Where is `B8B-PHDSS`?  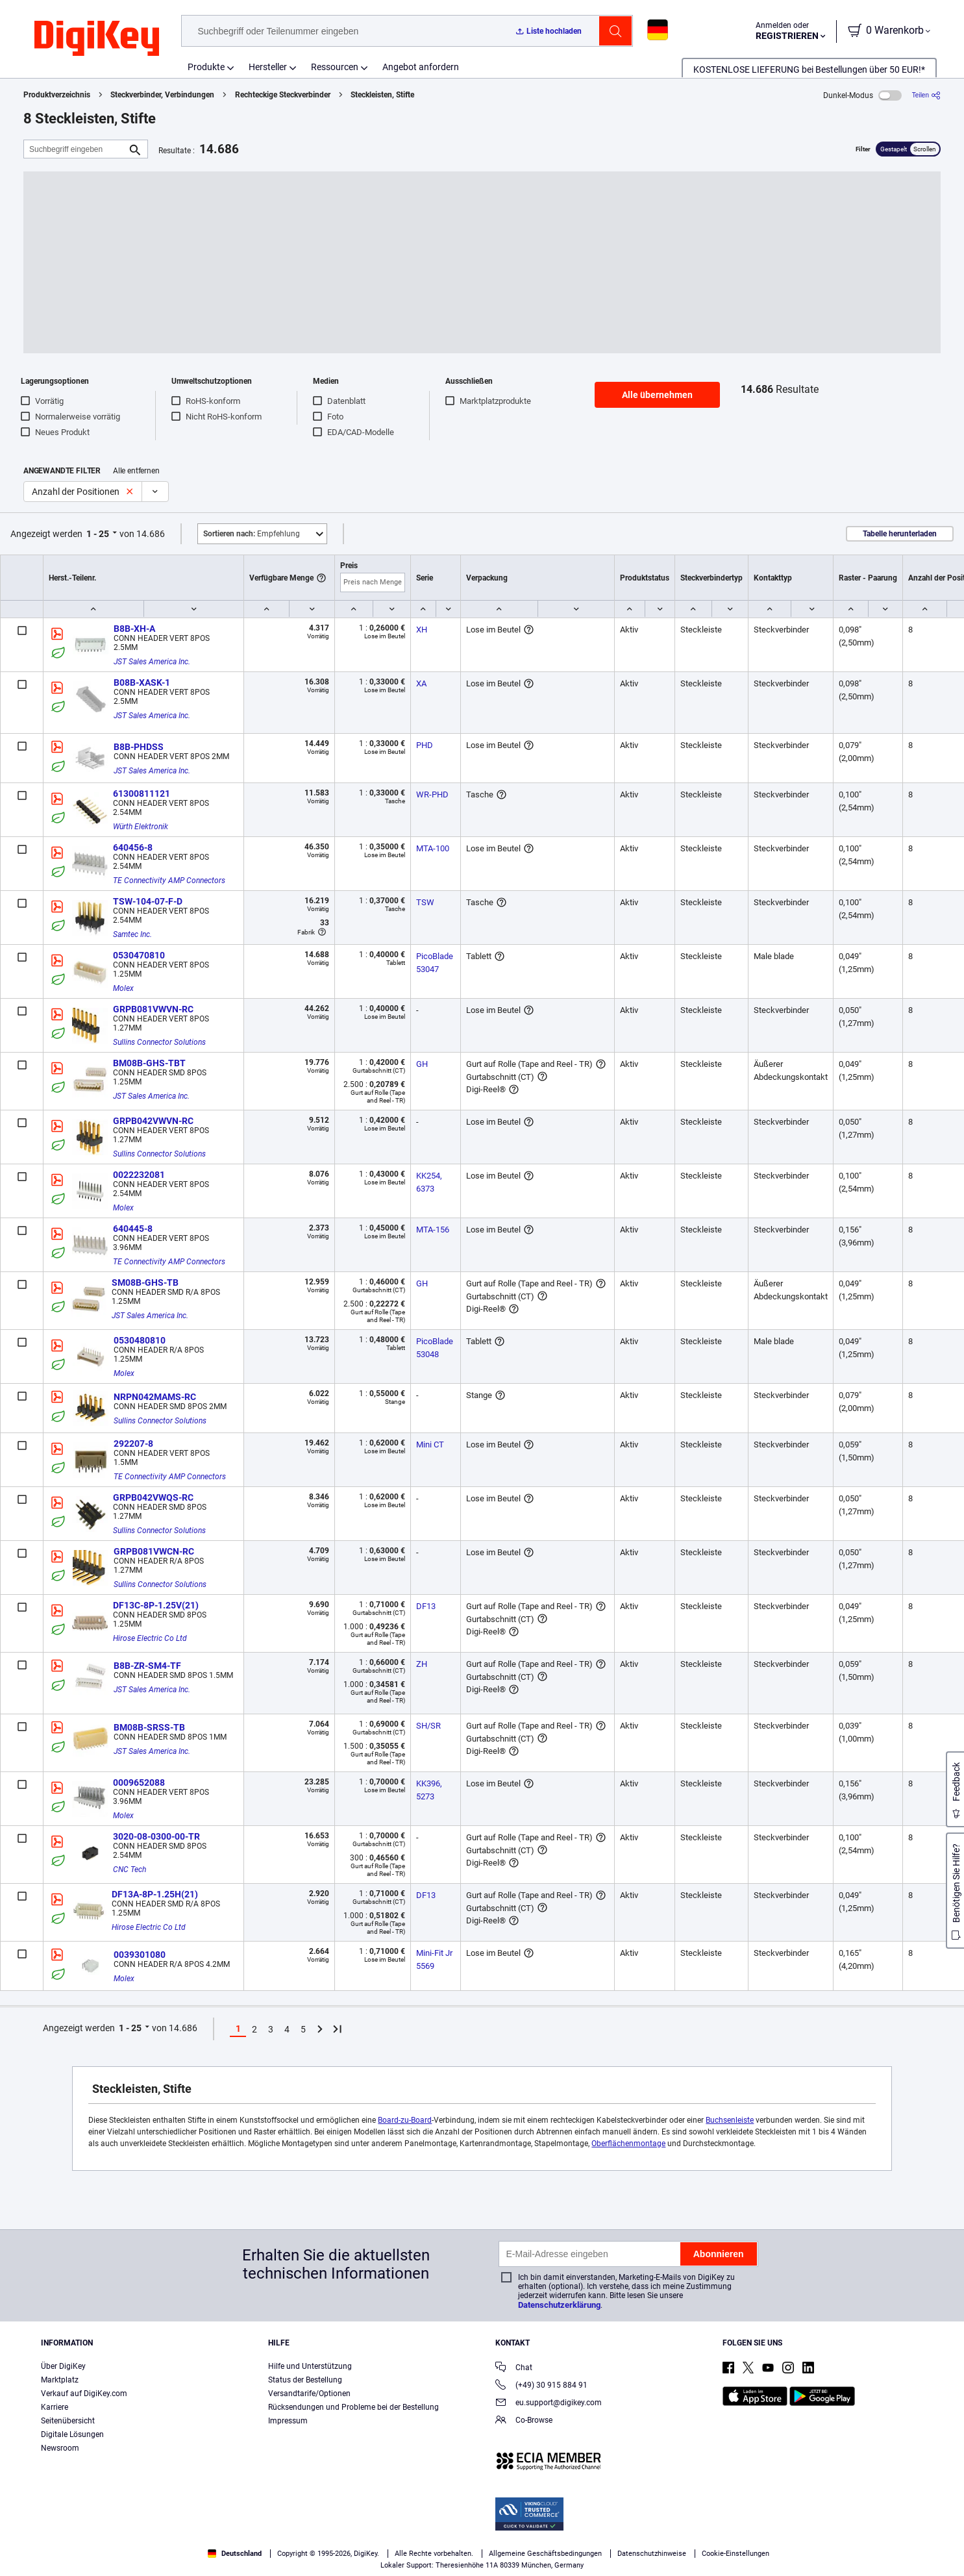 B8B-PHDSS is located at coordinates (139, 747).